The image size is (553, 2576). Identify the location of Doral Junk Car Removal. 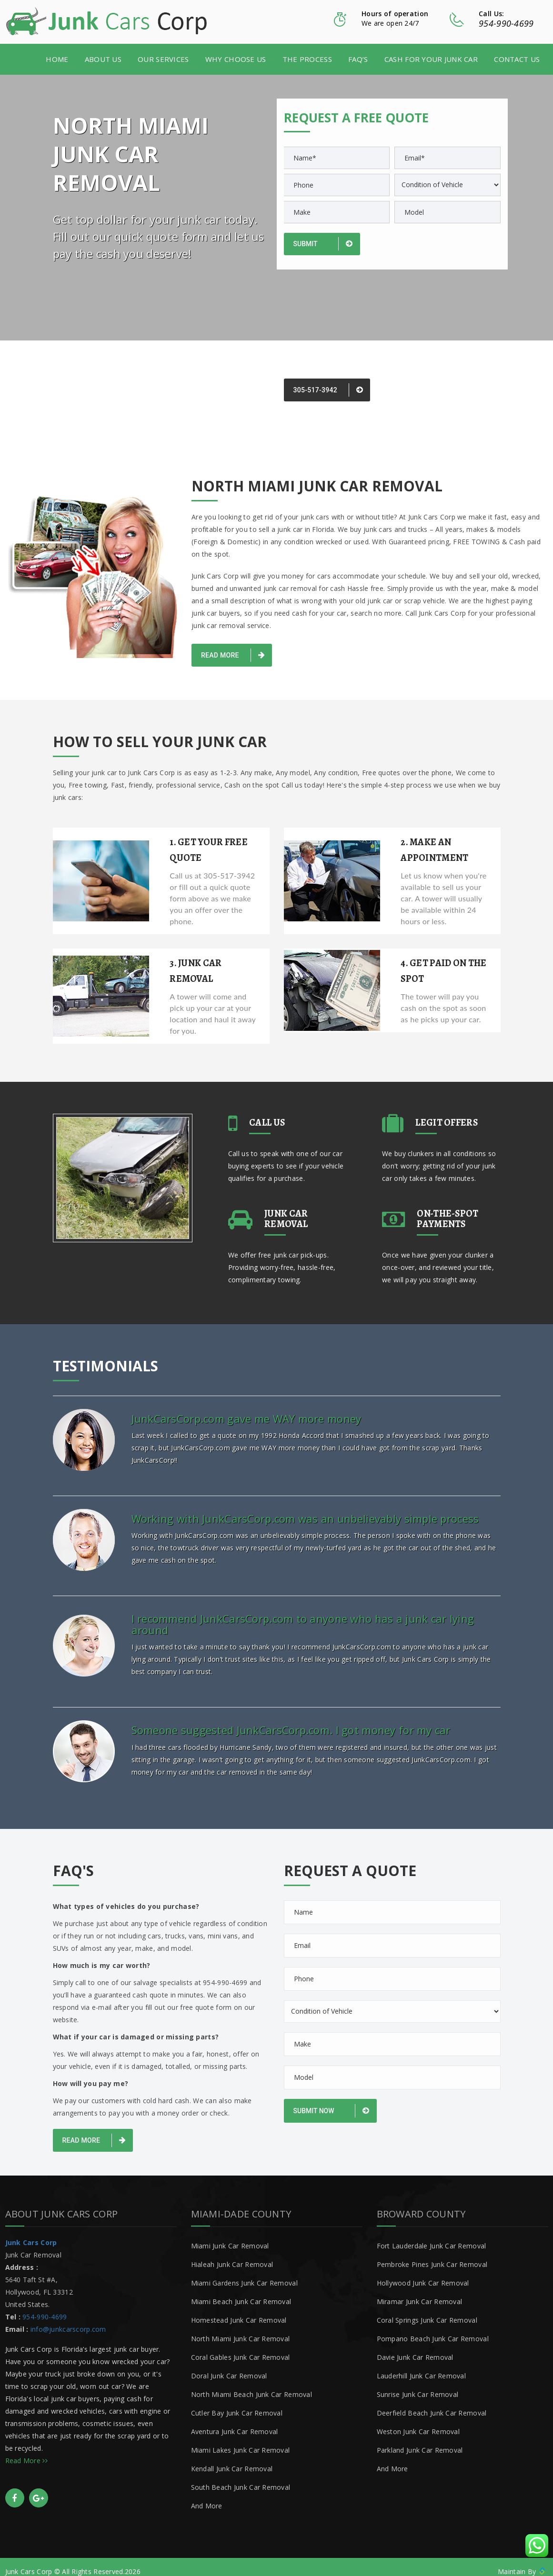
(229, 2365).